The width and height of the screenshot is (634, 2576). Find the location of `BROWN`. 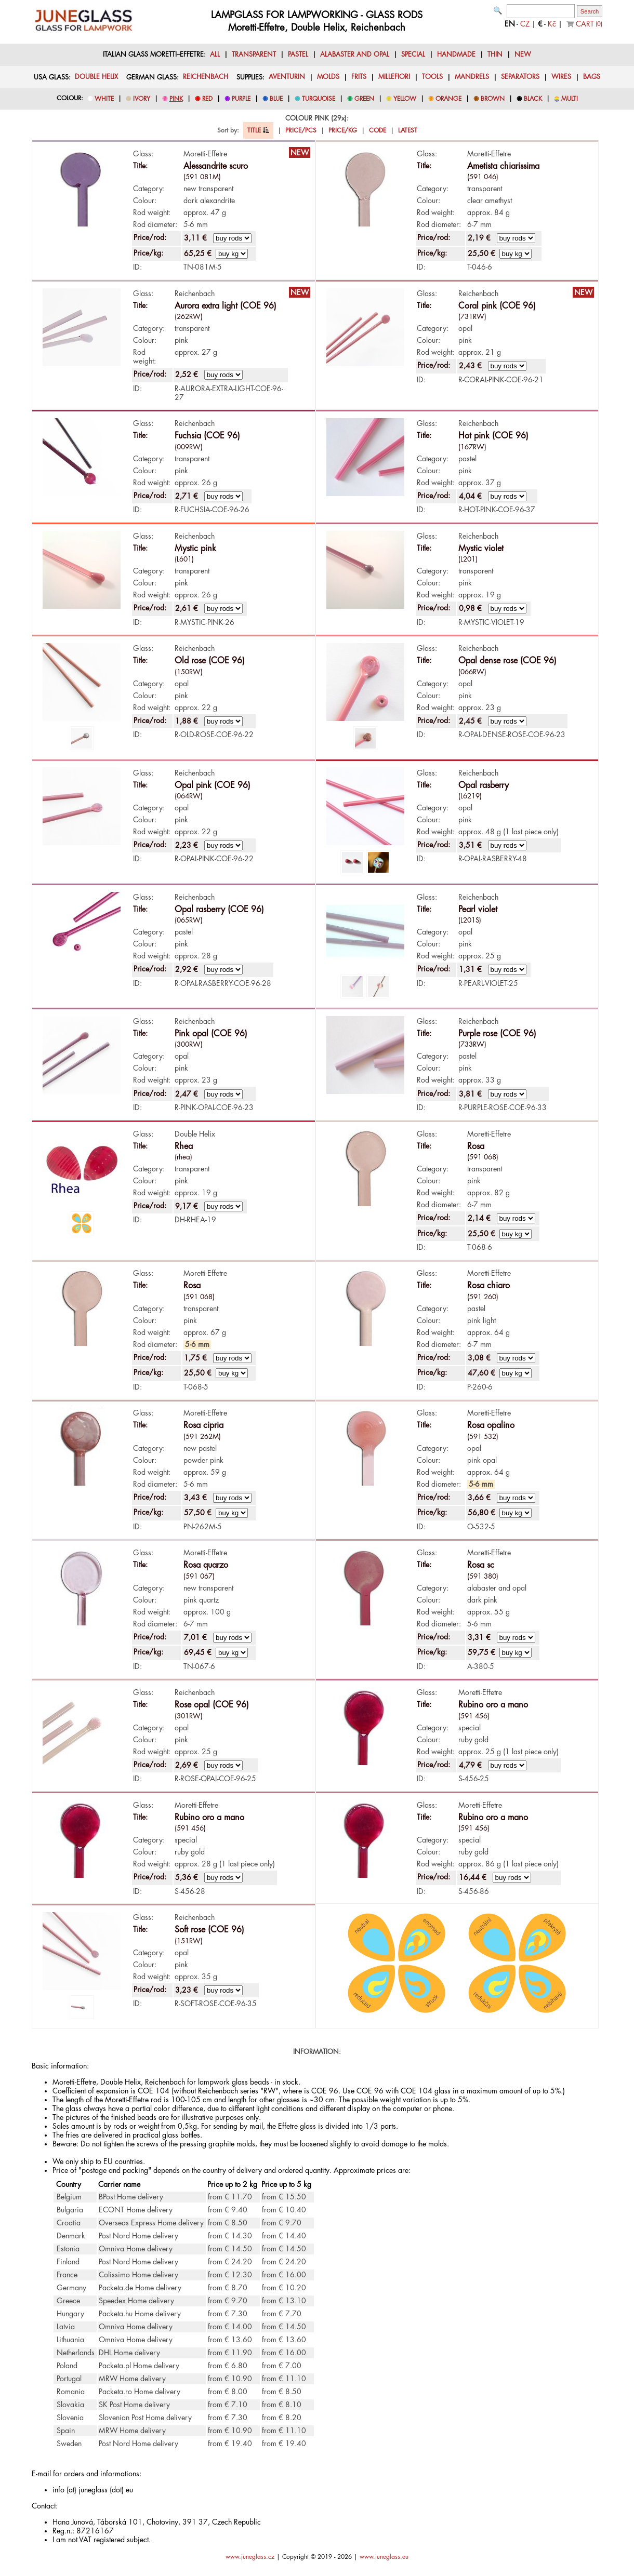

BROWN is located at coordinates (493, 99).